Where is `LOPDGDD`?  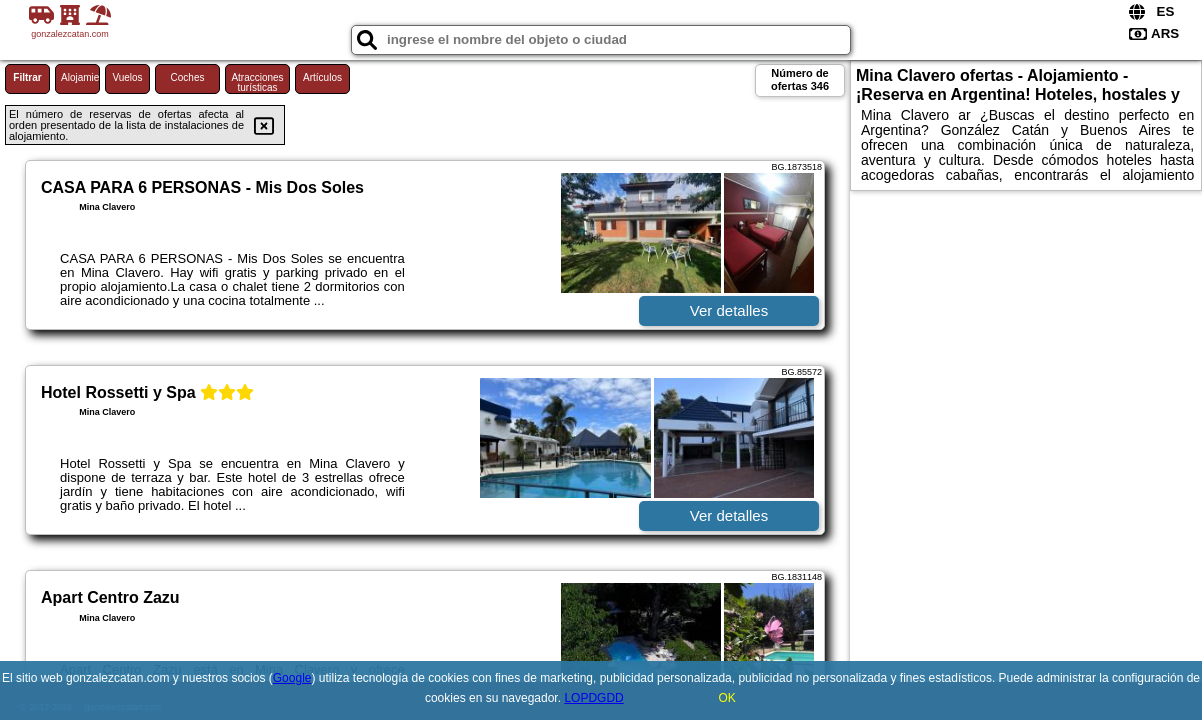
LOPDGDD is located at coordinates (593, 698).